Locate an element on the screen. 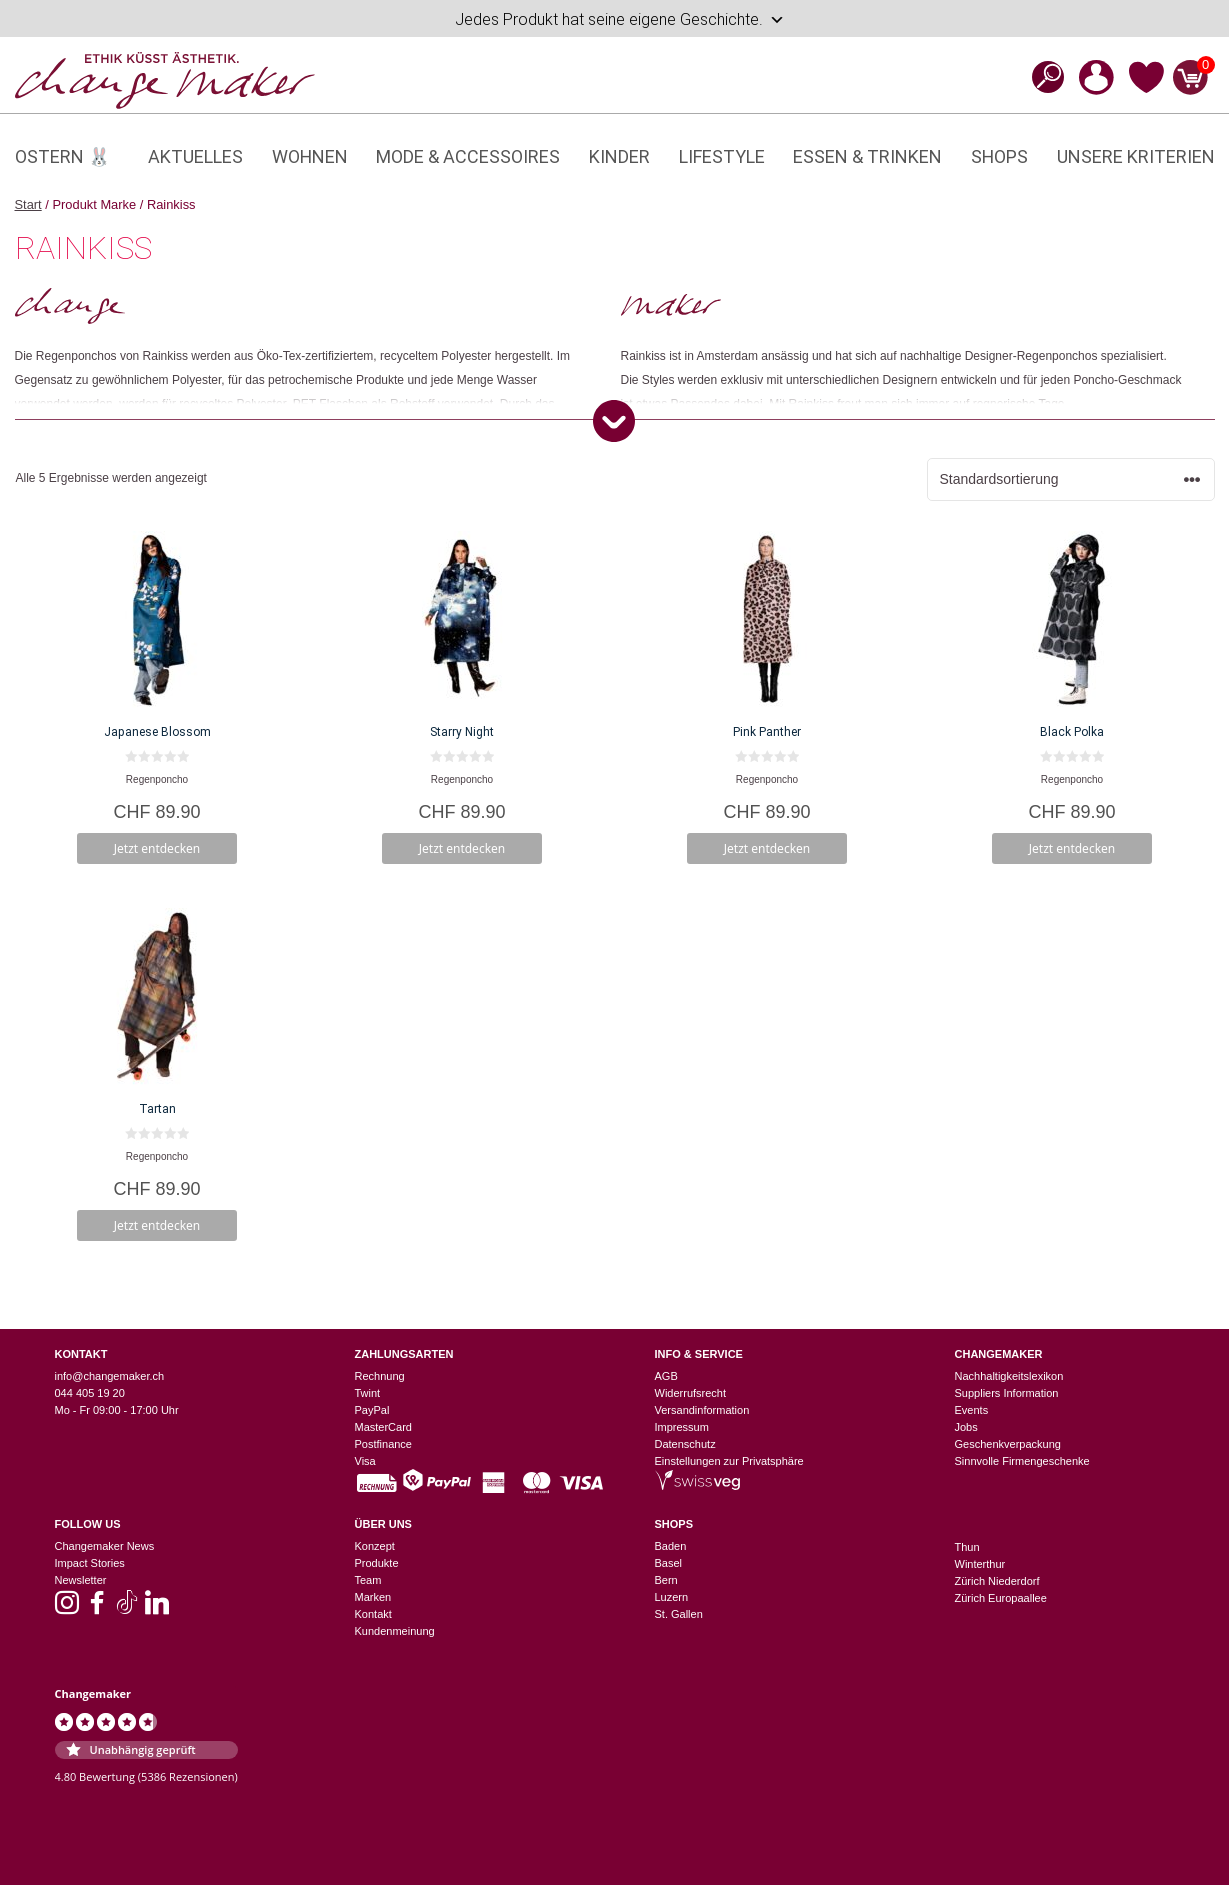 The image size is (1229, 1885). Sinnvolle Firmengeschenke is located at coordinates (1022, 1461).